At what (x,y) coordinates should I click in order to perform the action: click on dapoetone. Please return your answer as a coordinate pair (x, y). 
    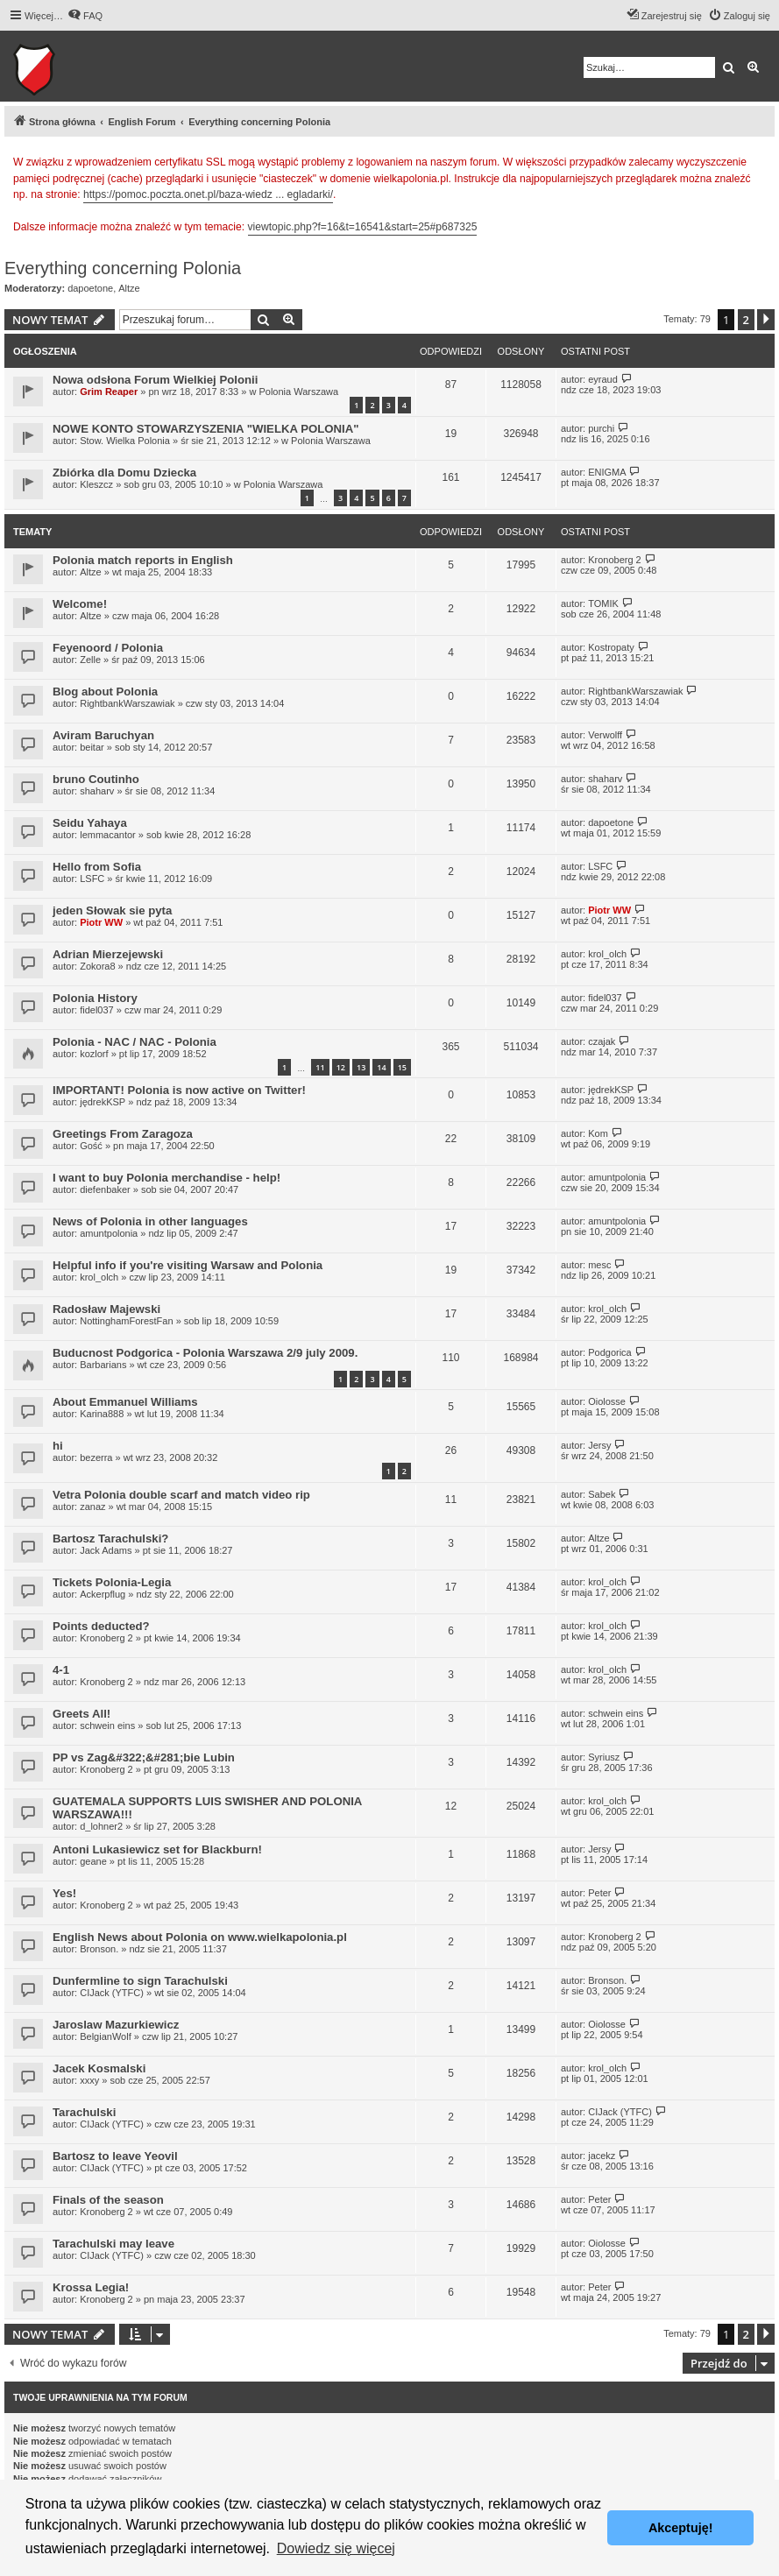
    Looking at the image, I should click on (90, 288).